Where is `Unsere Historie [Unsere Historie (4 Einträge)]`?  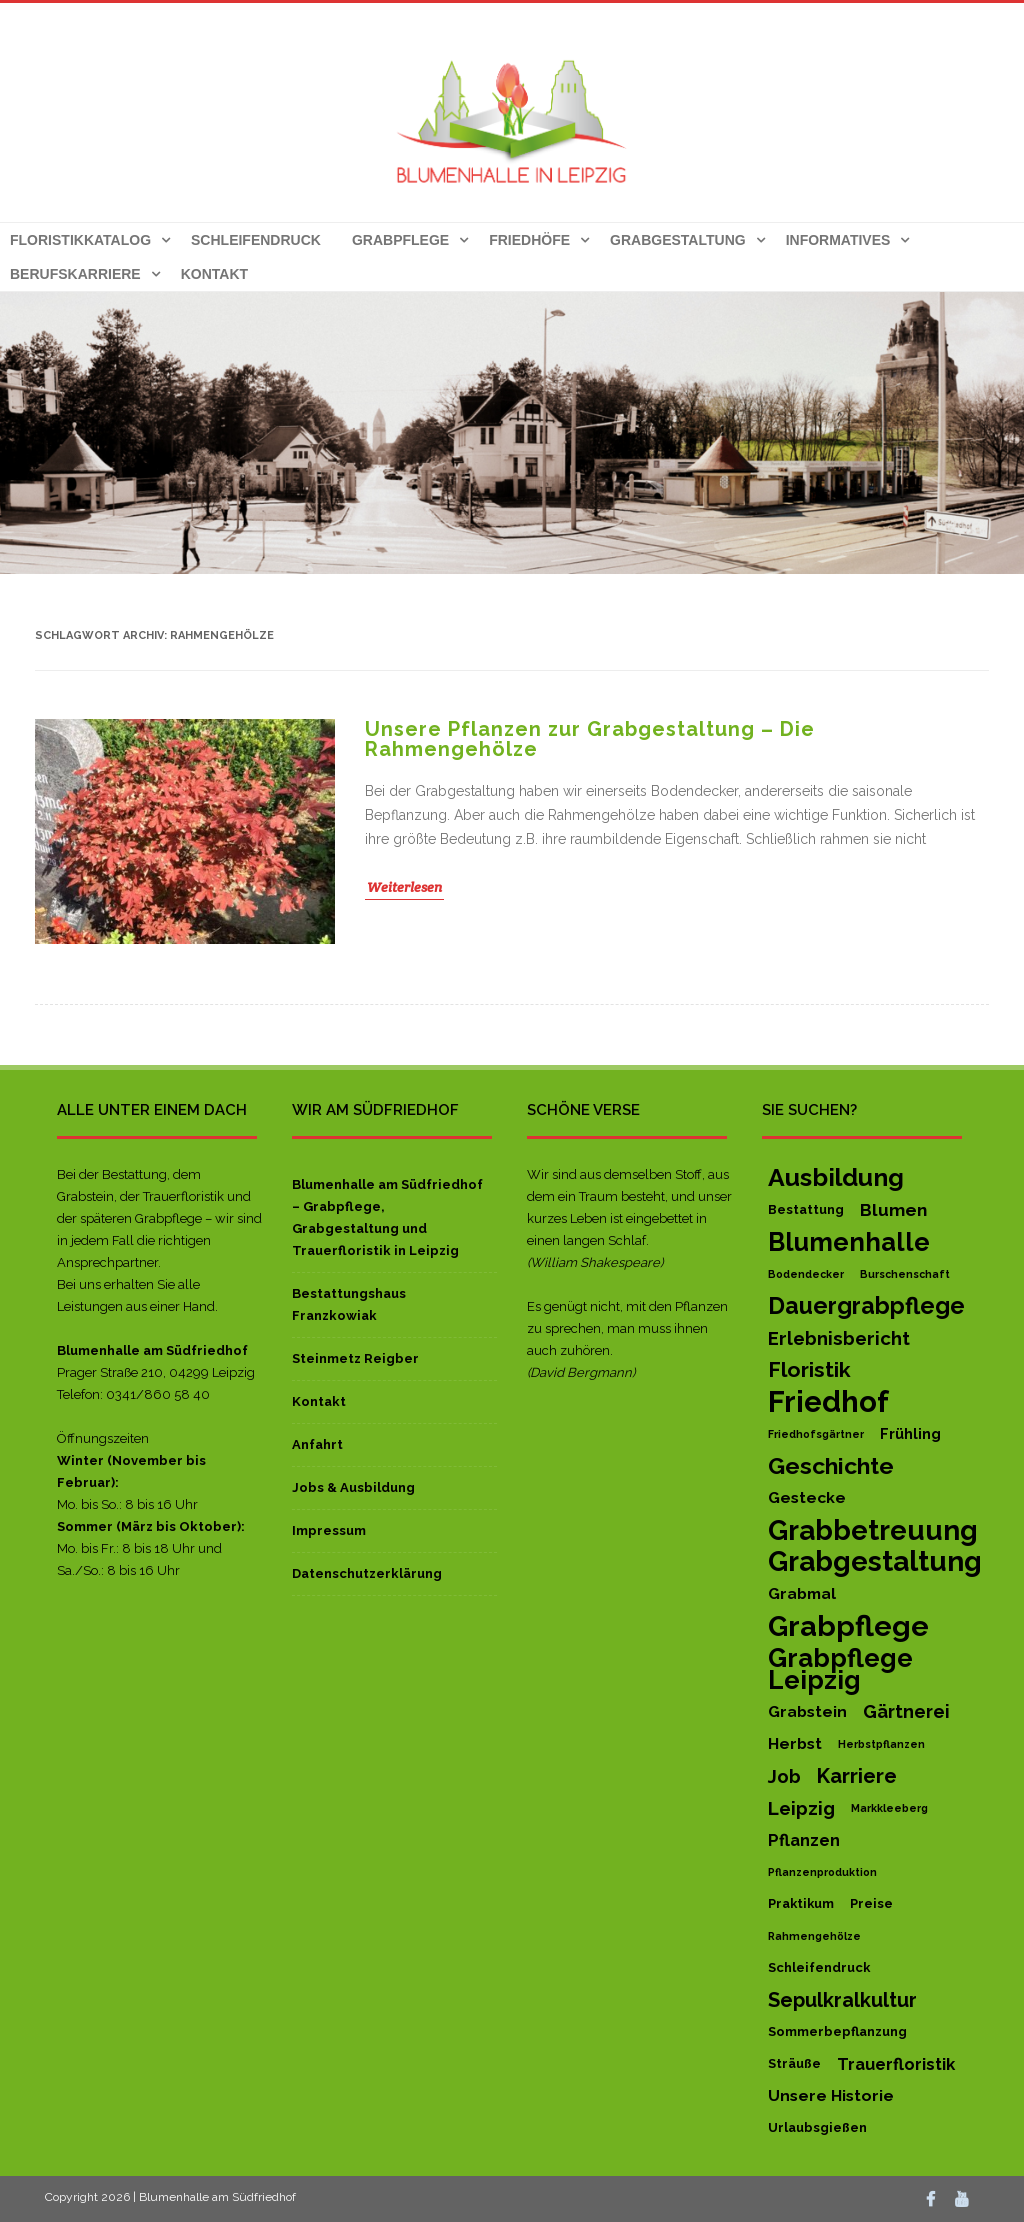
Unsere Historie [Unsere Historie (4 Einträge)] is located at coordinates (831, 2095).